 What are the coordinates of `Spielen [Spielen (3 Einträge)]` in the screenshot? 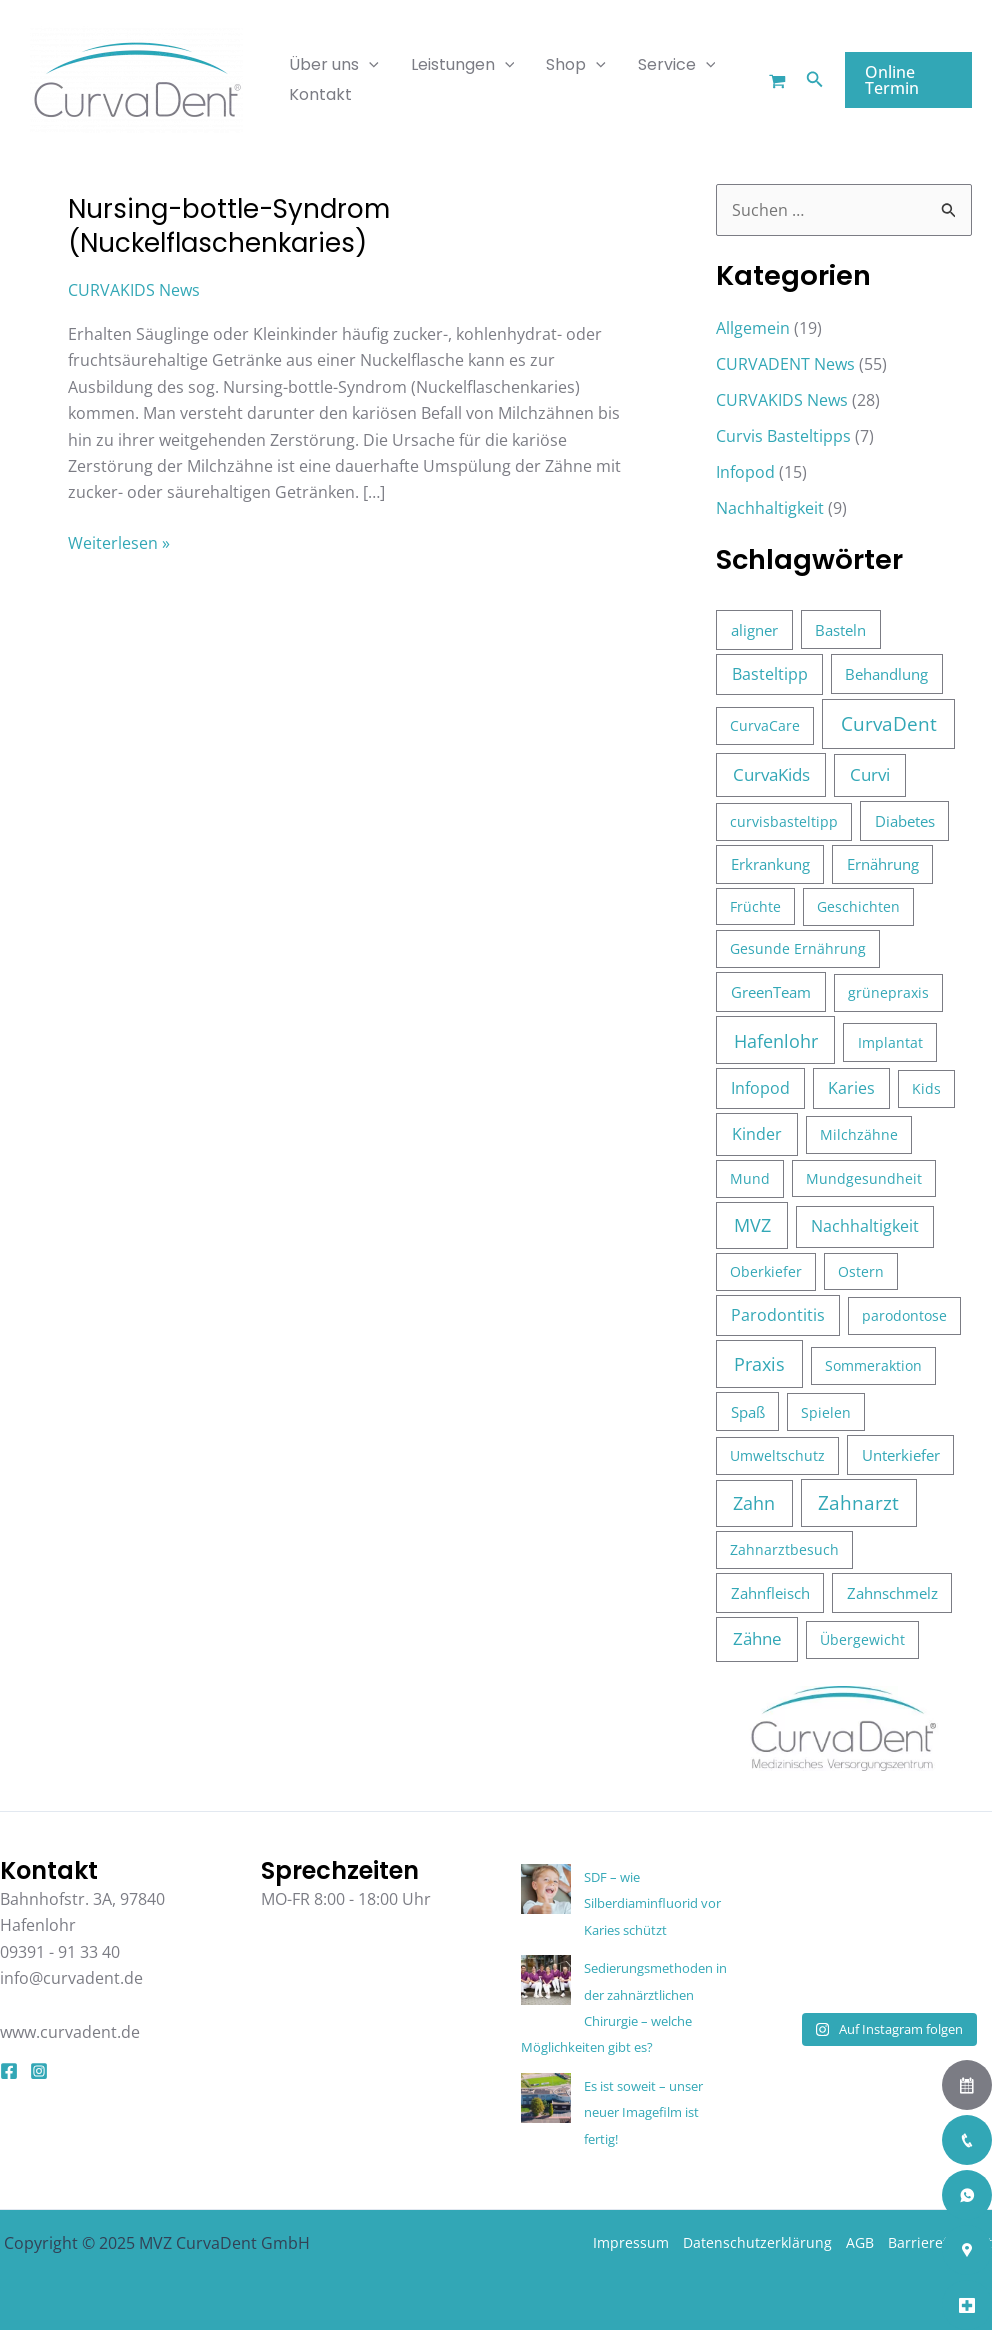 It's located at (826, 1412).